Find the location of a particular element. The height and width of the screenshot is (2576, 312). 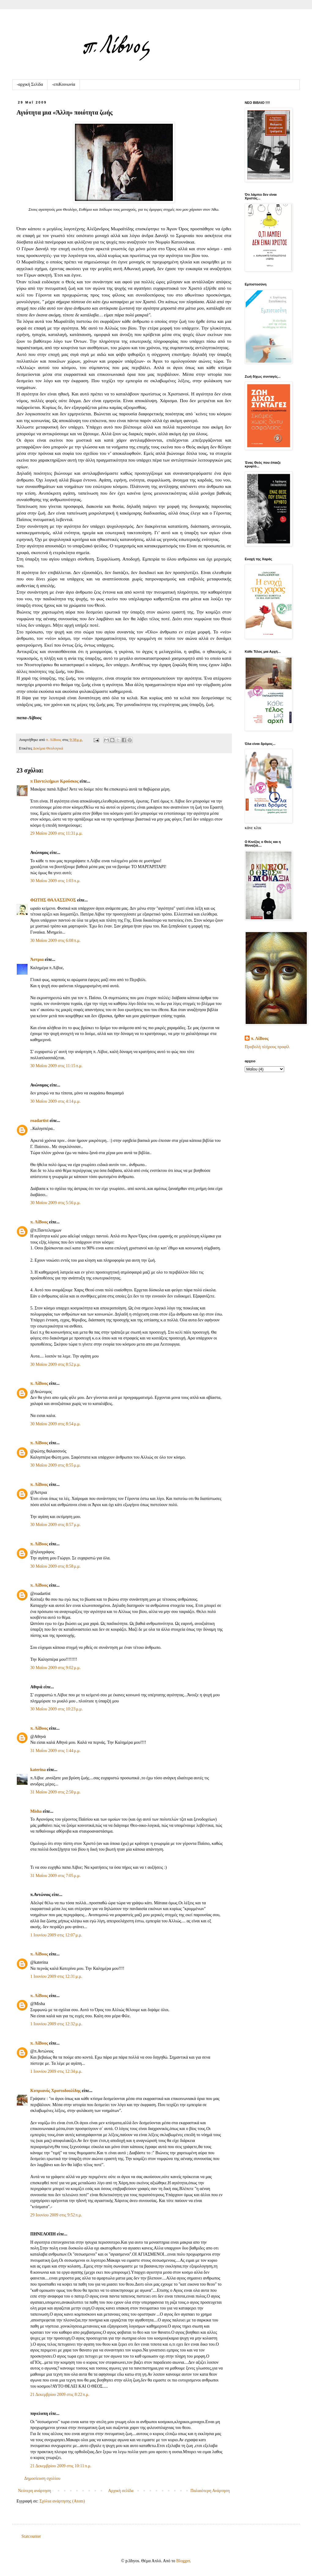

30 Μαΐου 2009 στις 10:23 μ.μ. is located at coordinates (56, 1709).